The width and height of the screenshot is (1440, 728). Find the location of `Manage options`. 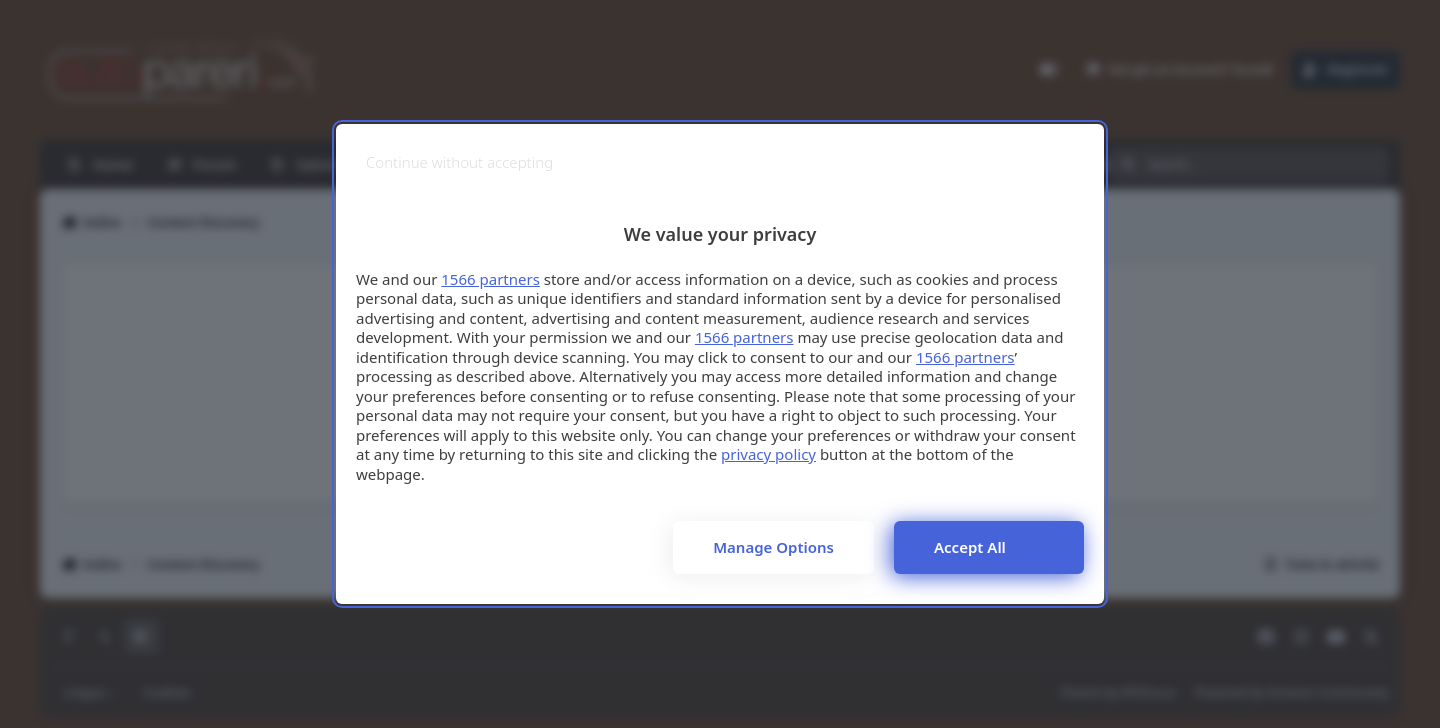

Manage options is located at coordinates (773, 547).